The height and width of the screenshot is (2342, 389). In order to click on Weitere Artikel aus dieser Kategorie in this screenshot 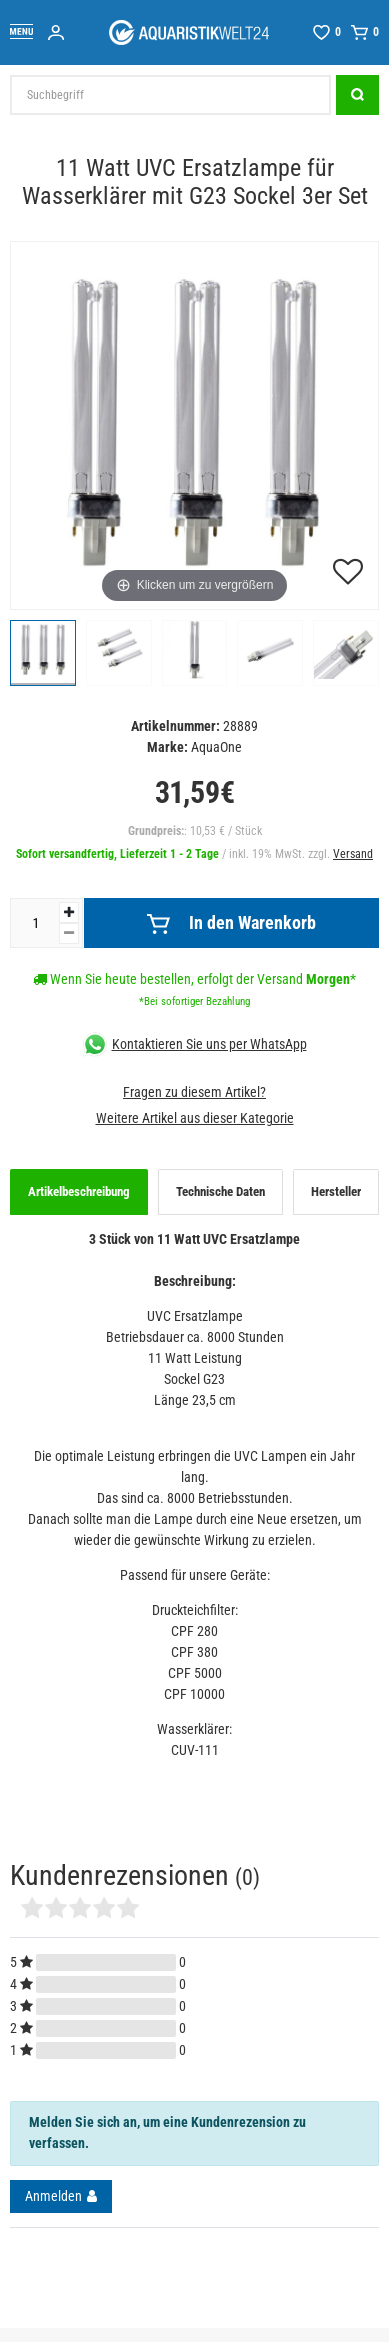, I will do `click(195, 1118)`.